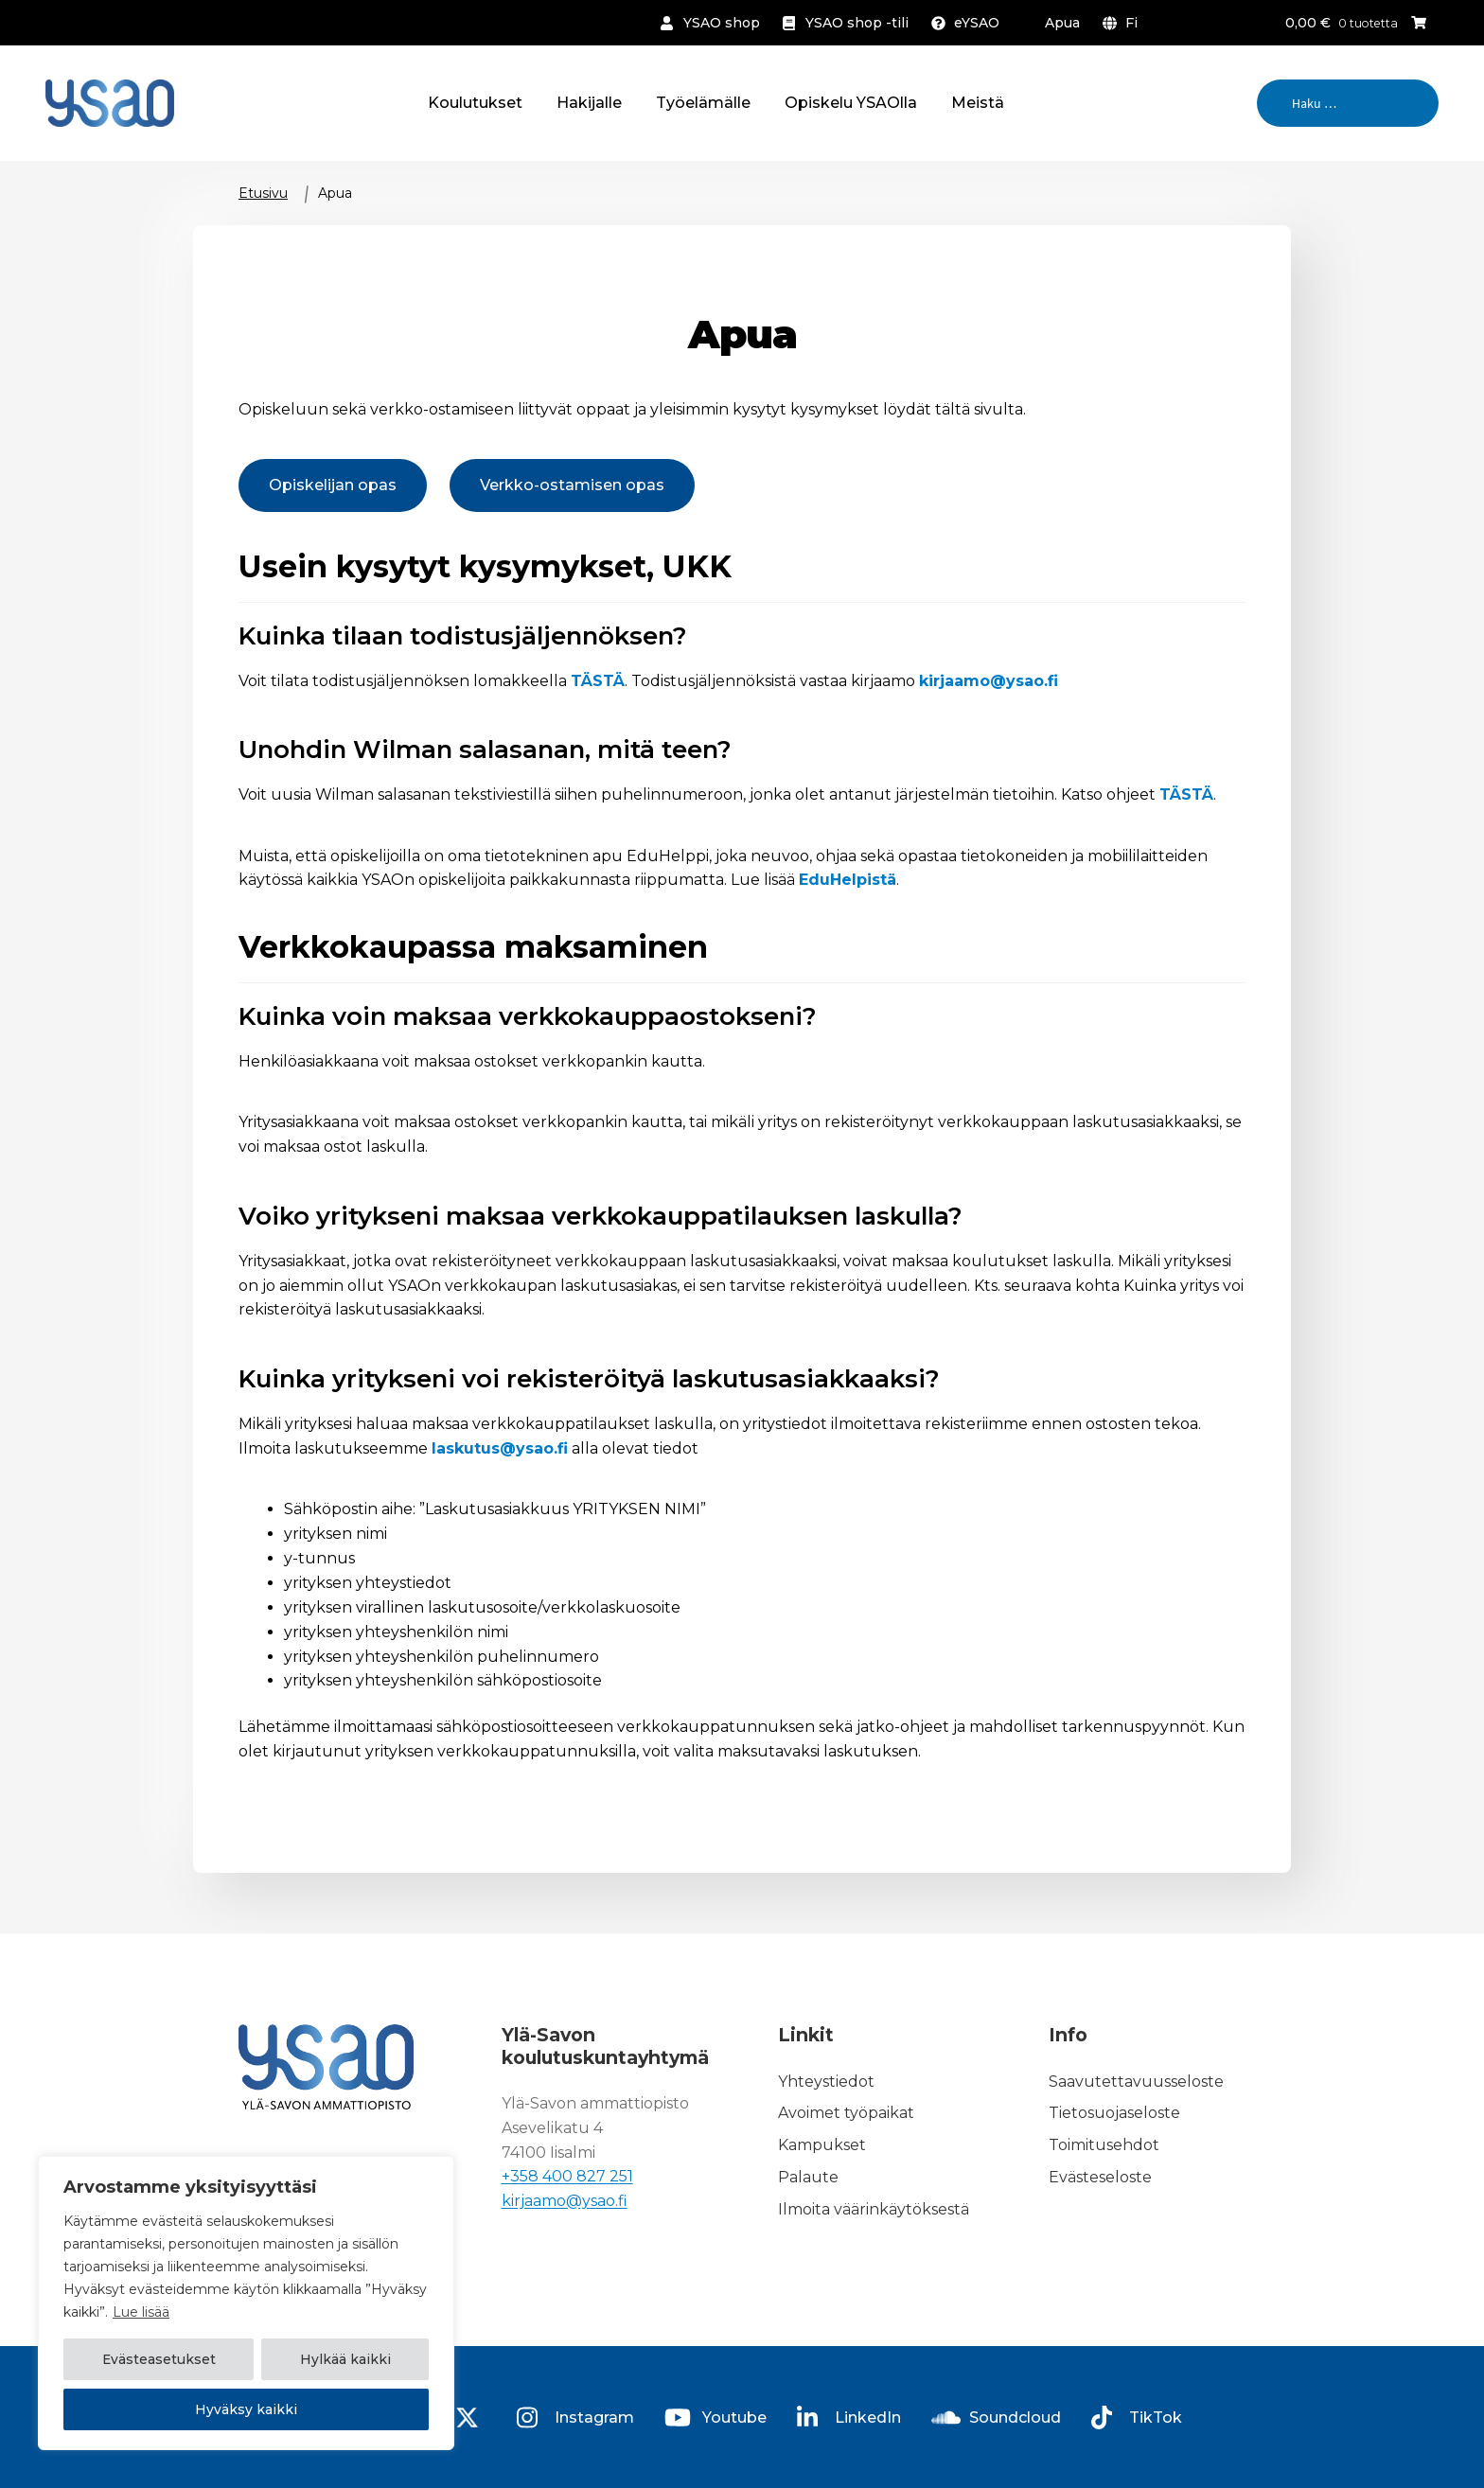  Describe the element at coordinates (808, 2177) in the screenshot. I see `Palaute` at that location.